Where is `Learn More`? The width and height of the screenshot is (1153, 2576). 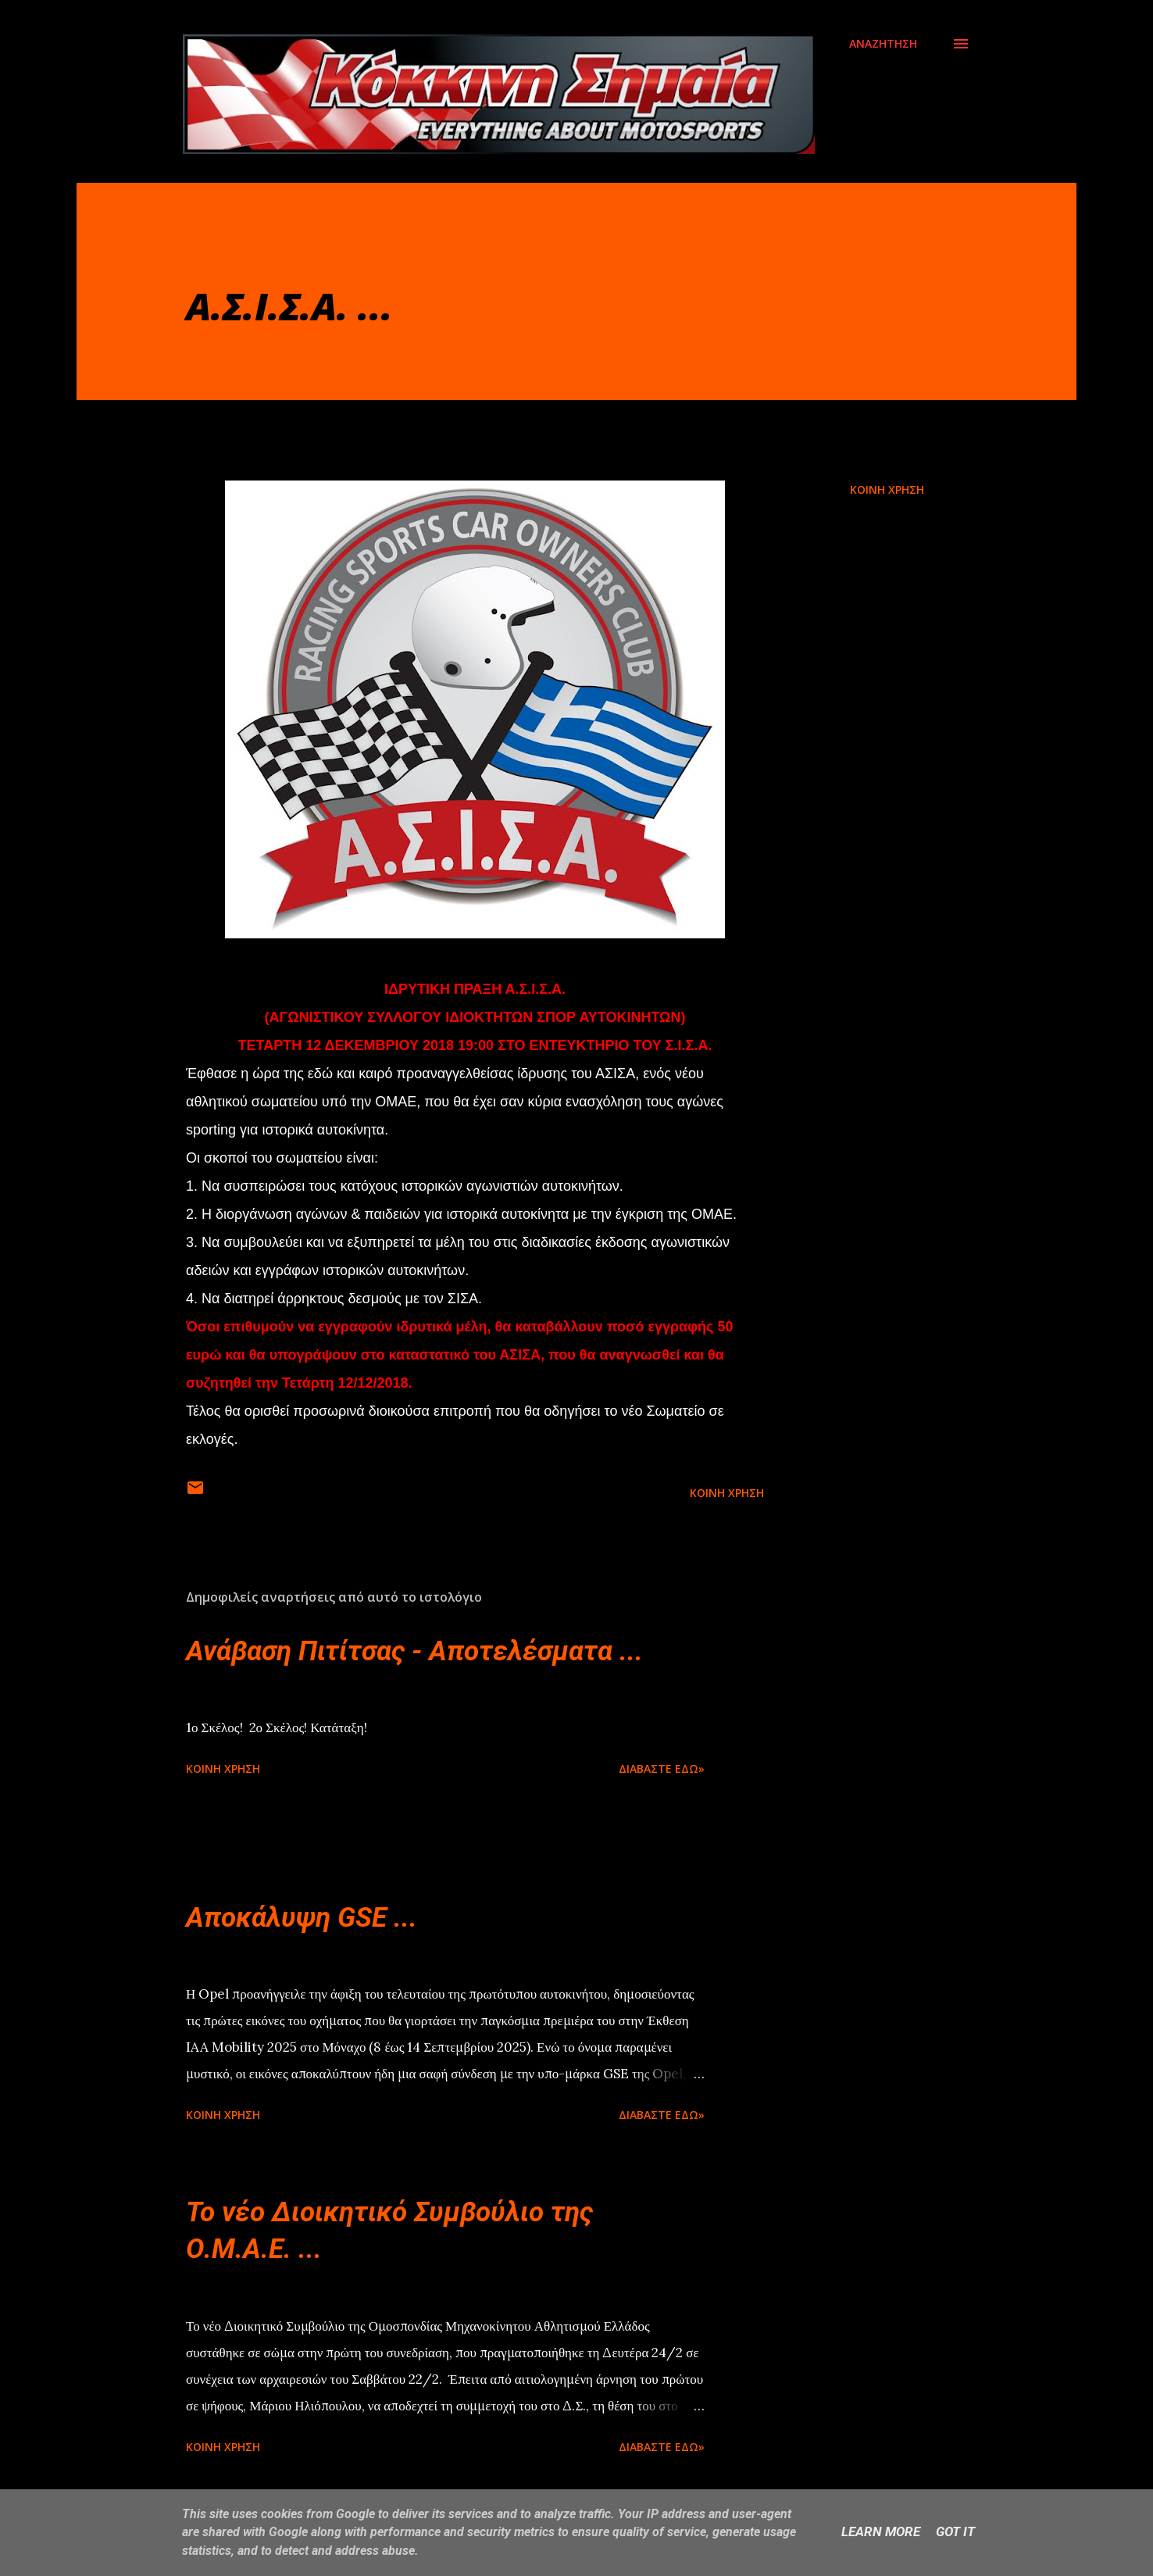 Learn More is located at coordinates (880, 2531).